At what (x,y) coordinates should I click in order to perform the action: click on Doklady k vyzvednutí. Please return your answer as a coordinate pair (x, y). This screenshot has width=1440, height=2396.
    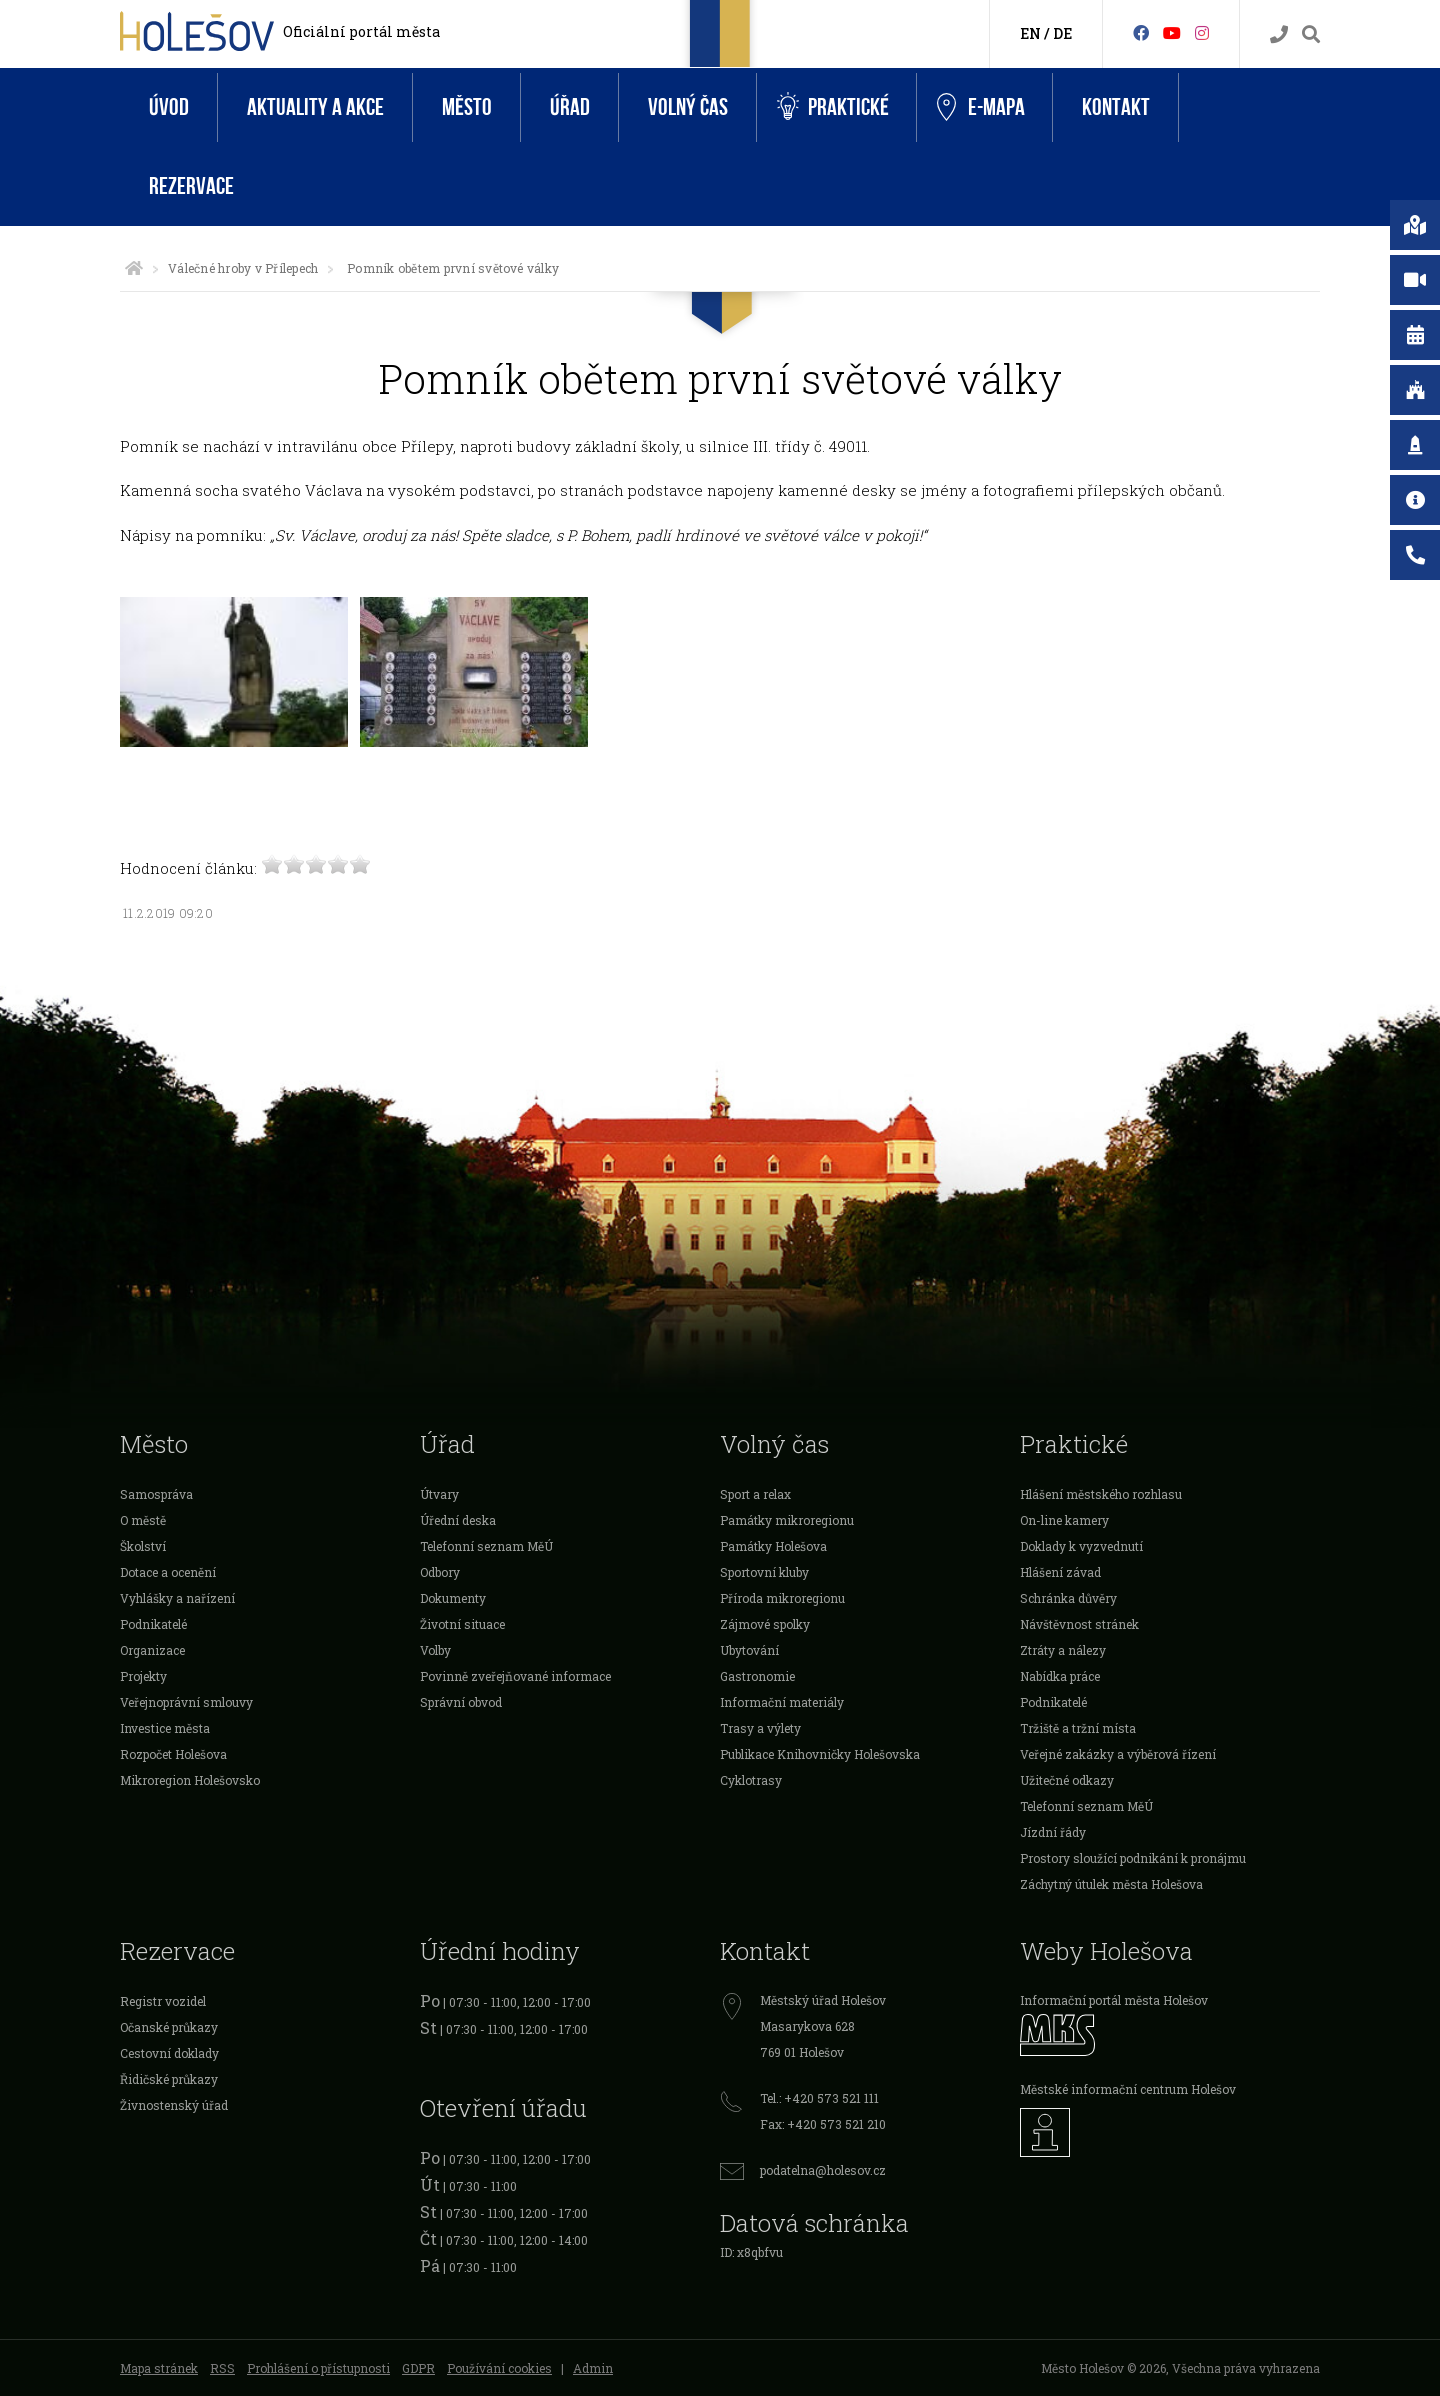
    Looking at the image, I should click on (1081, 1546).